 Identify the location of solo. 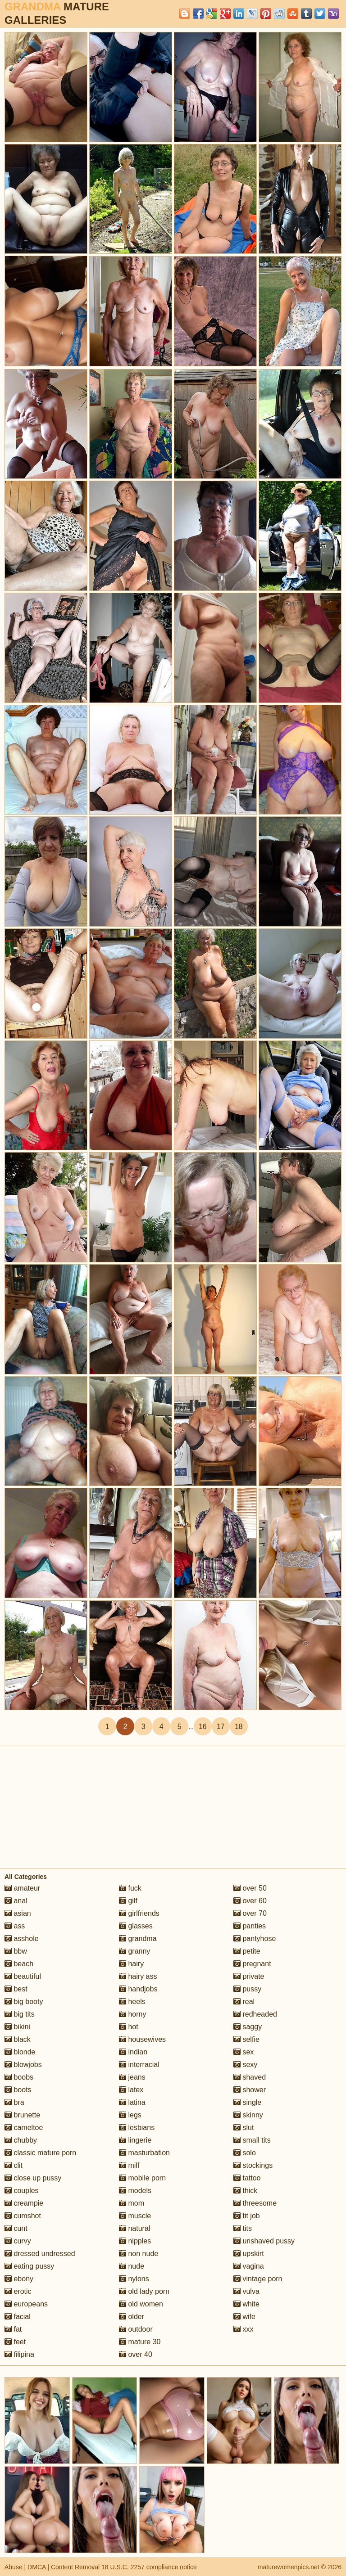
(244, 2153).